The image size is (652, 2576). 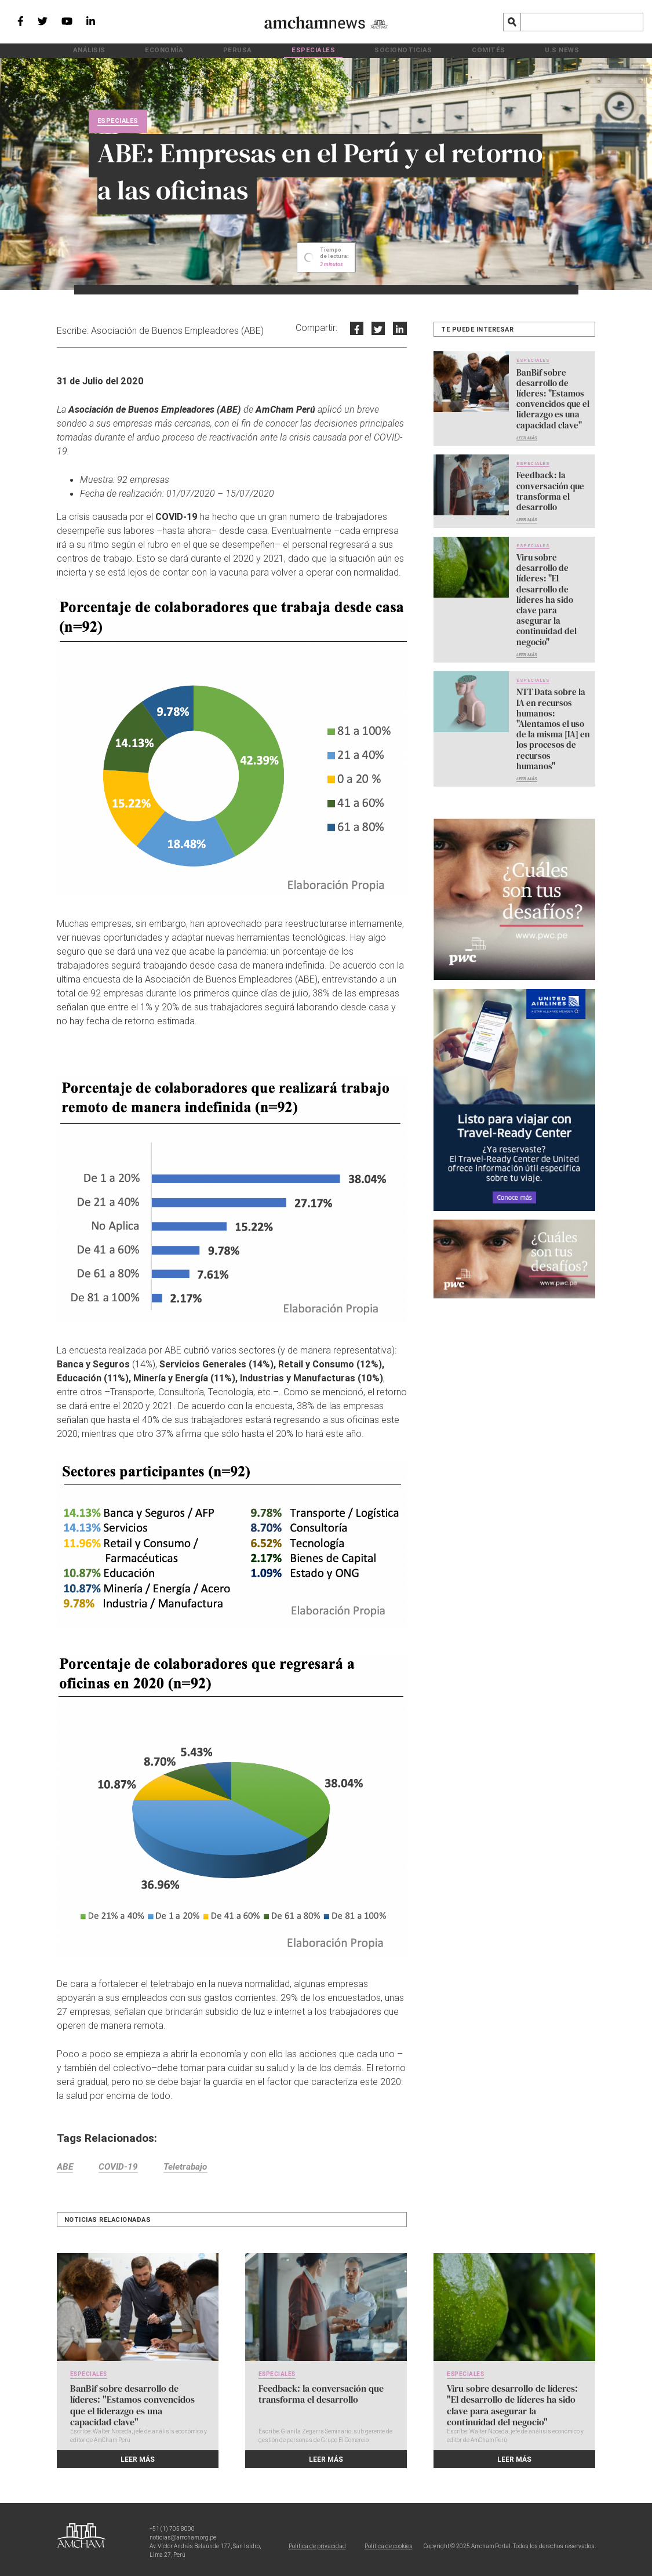 What do you see at coordinates (263, 49) in the screenshot?
I see `PeruSA` at bounding box center [263, 49].